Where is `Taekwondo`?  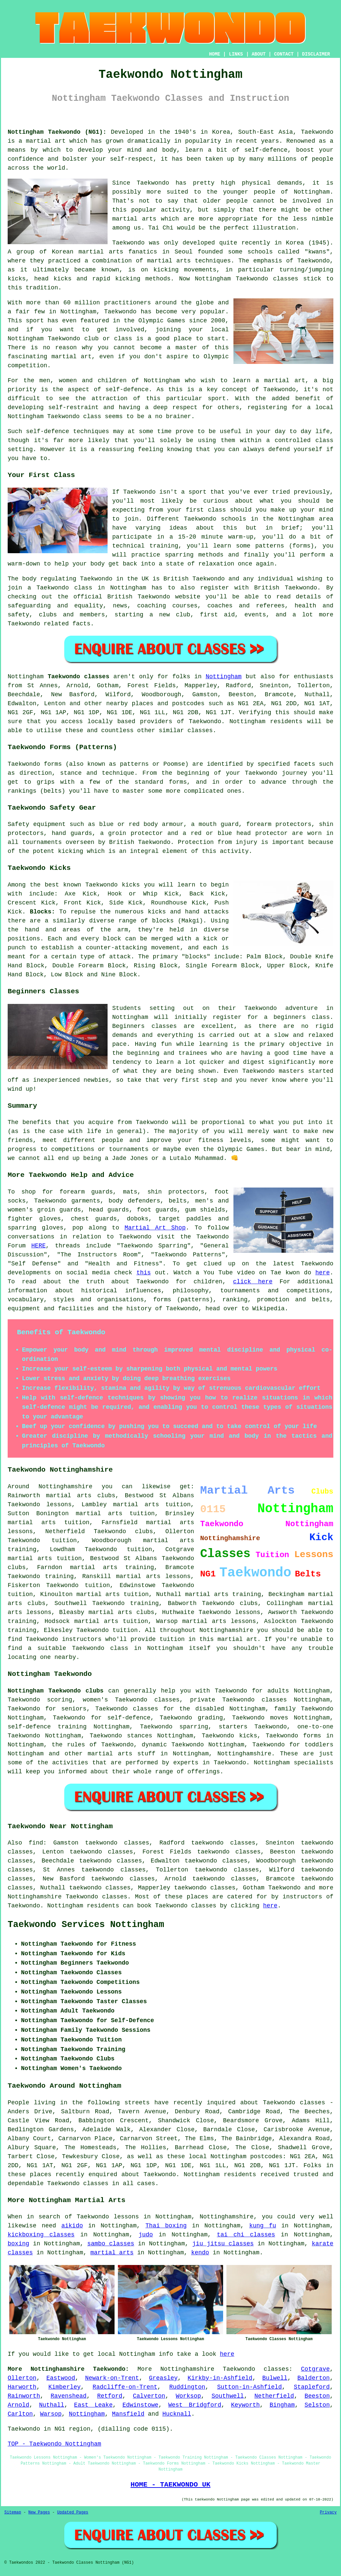 Taekwondo is located at coordinates (317, 132).